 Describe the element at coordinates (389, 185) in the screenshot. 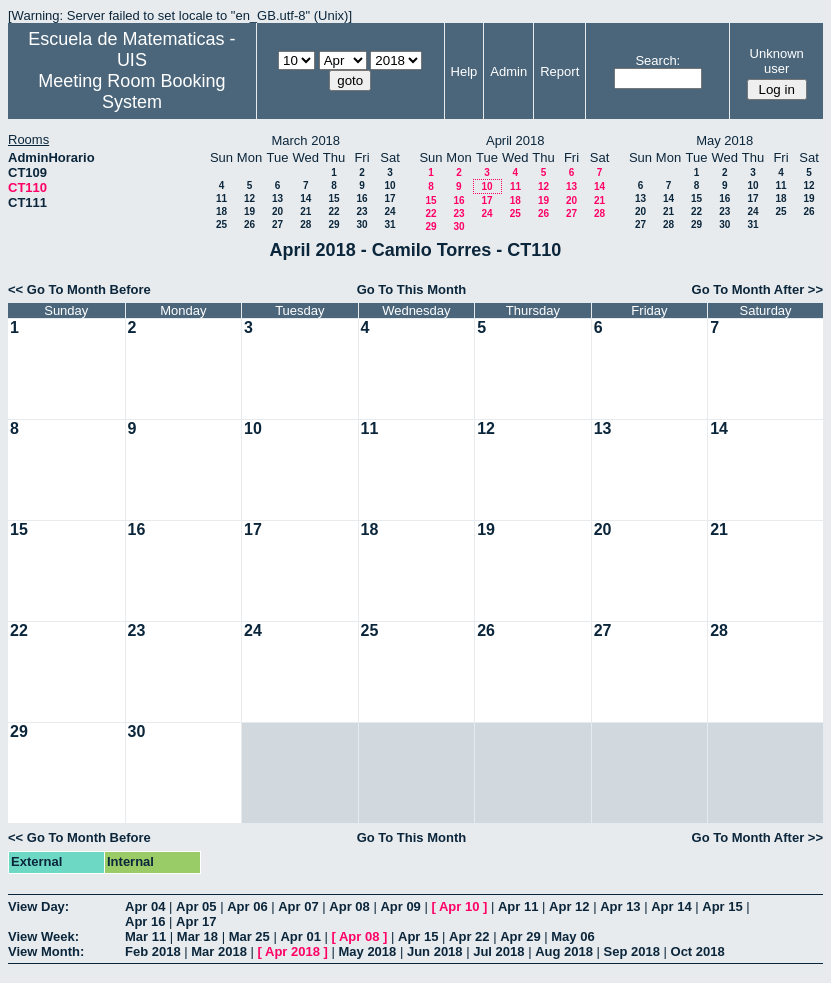

I see `10` at that location.